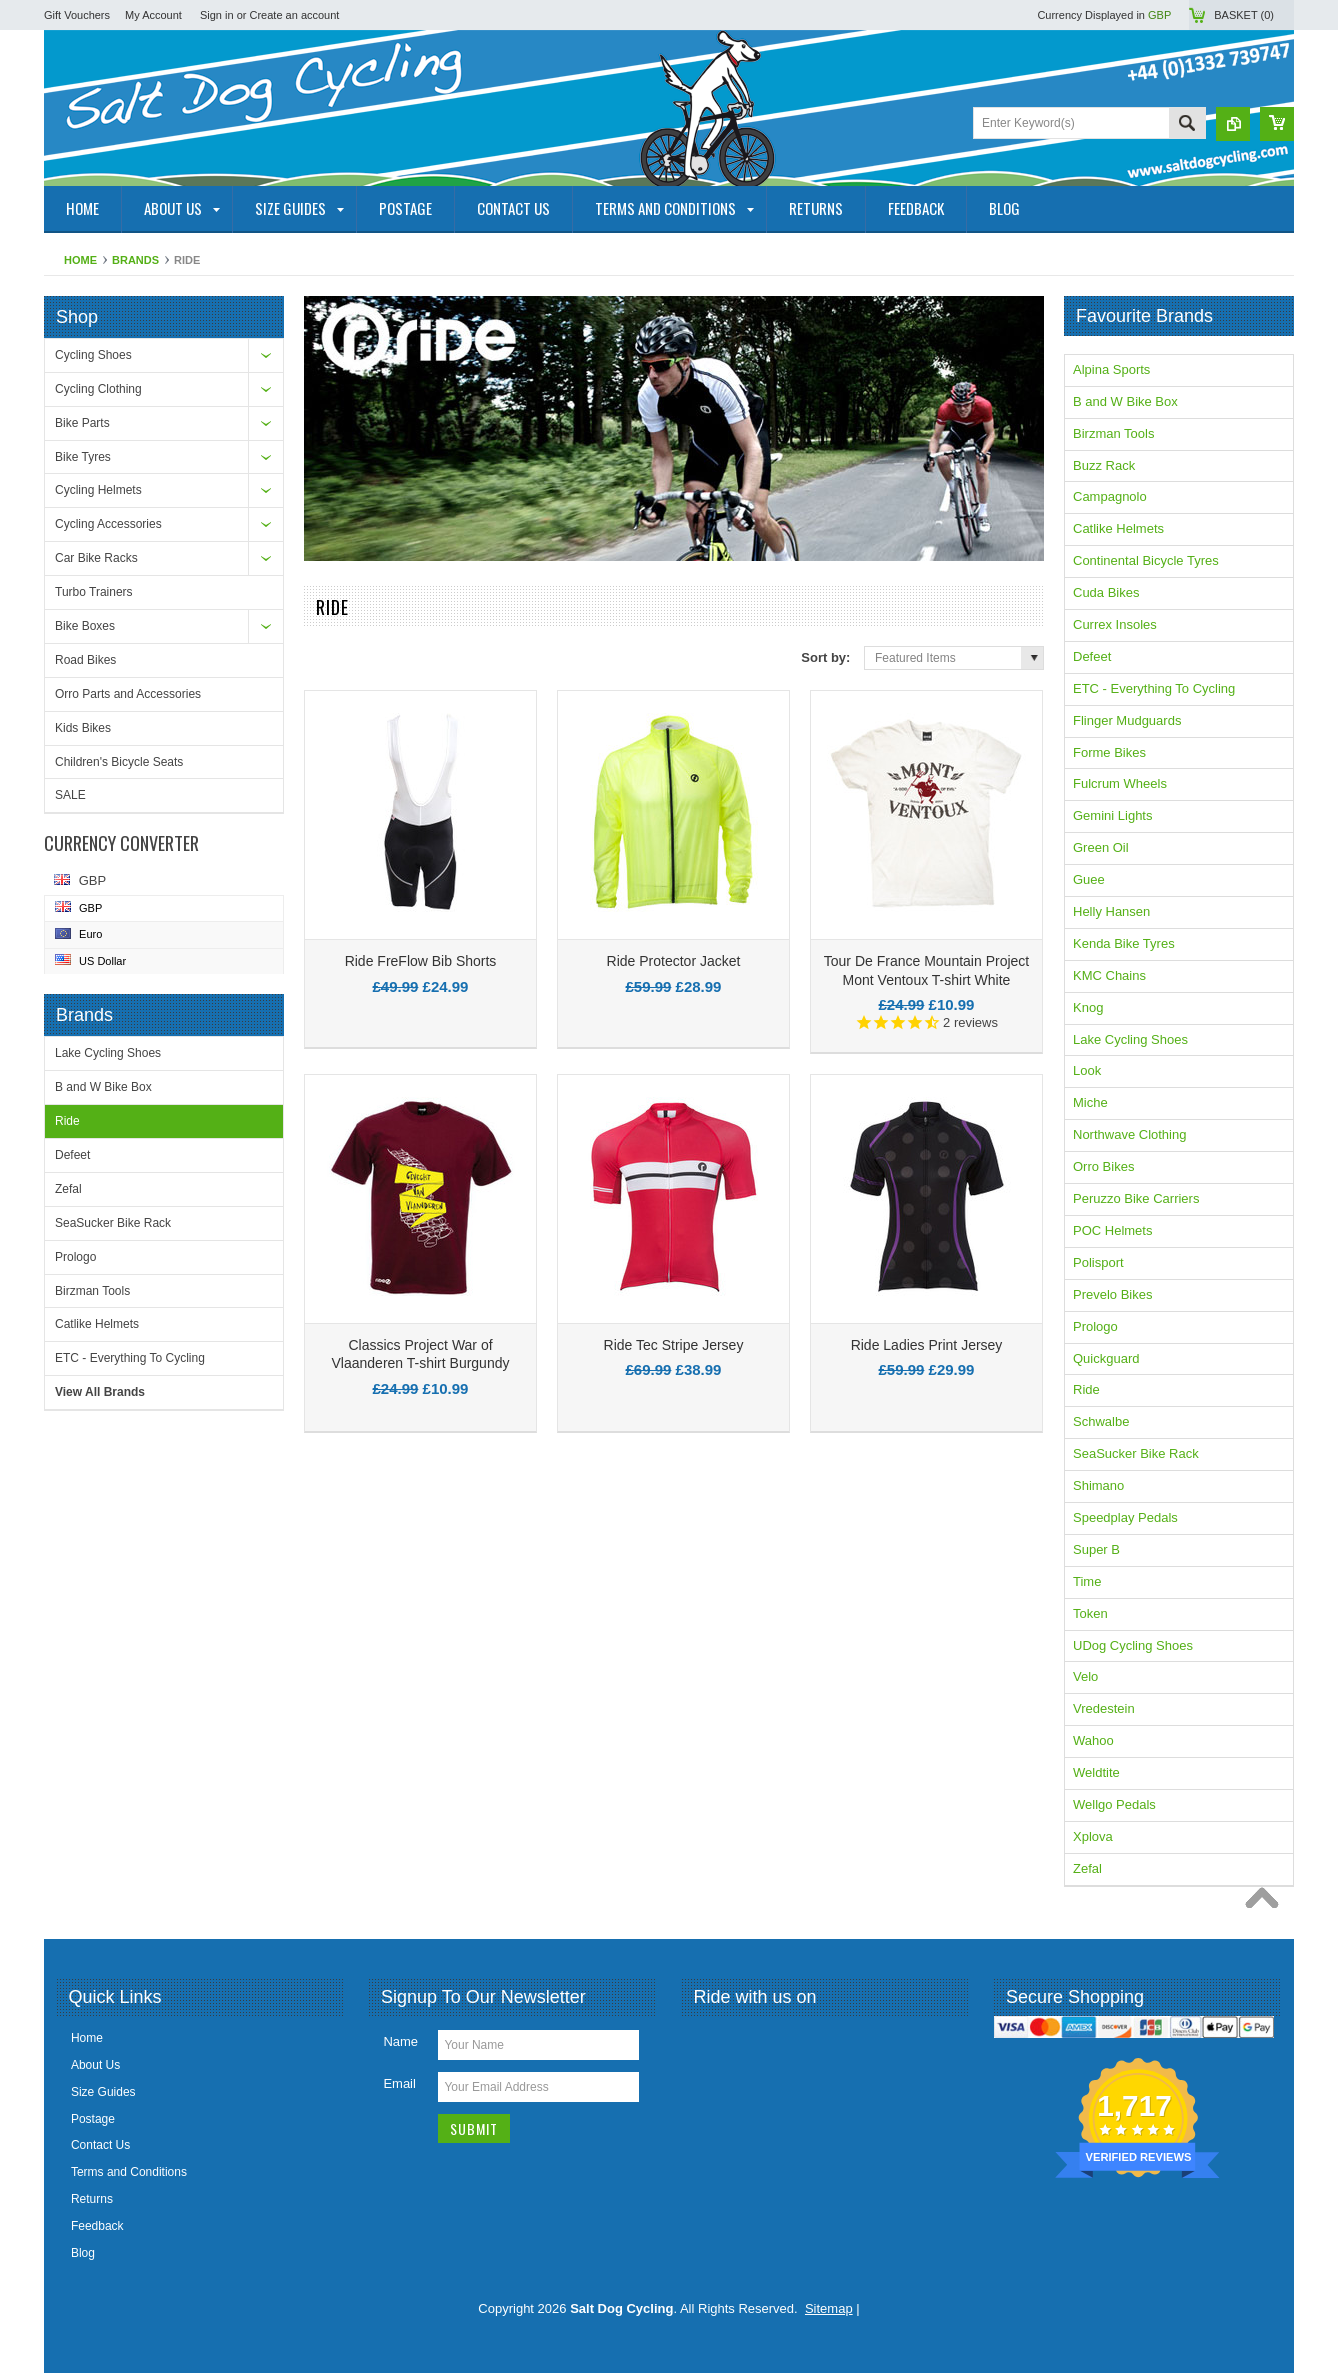 The height and width of the screenshot is (2373, 1338). Describe the element at coordinates (1106, 592) in the screenshot. I see `Cuda Bikes` at that location.